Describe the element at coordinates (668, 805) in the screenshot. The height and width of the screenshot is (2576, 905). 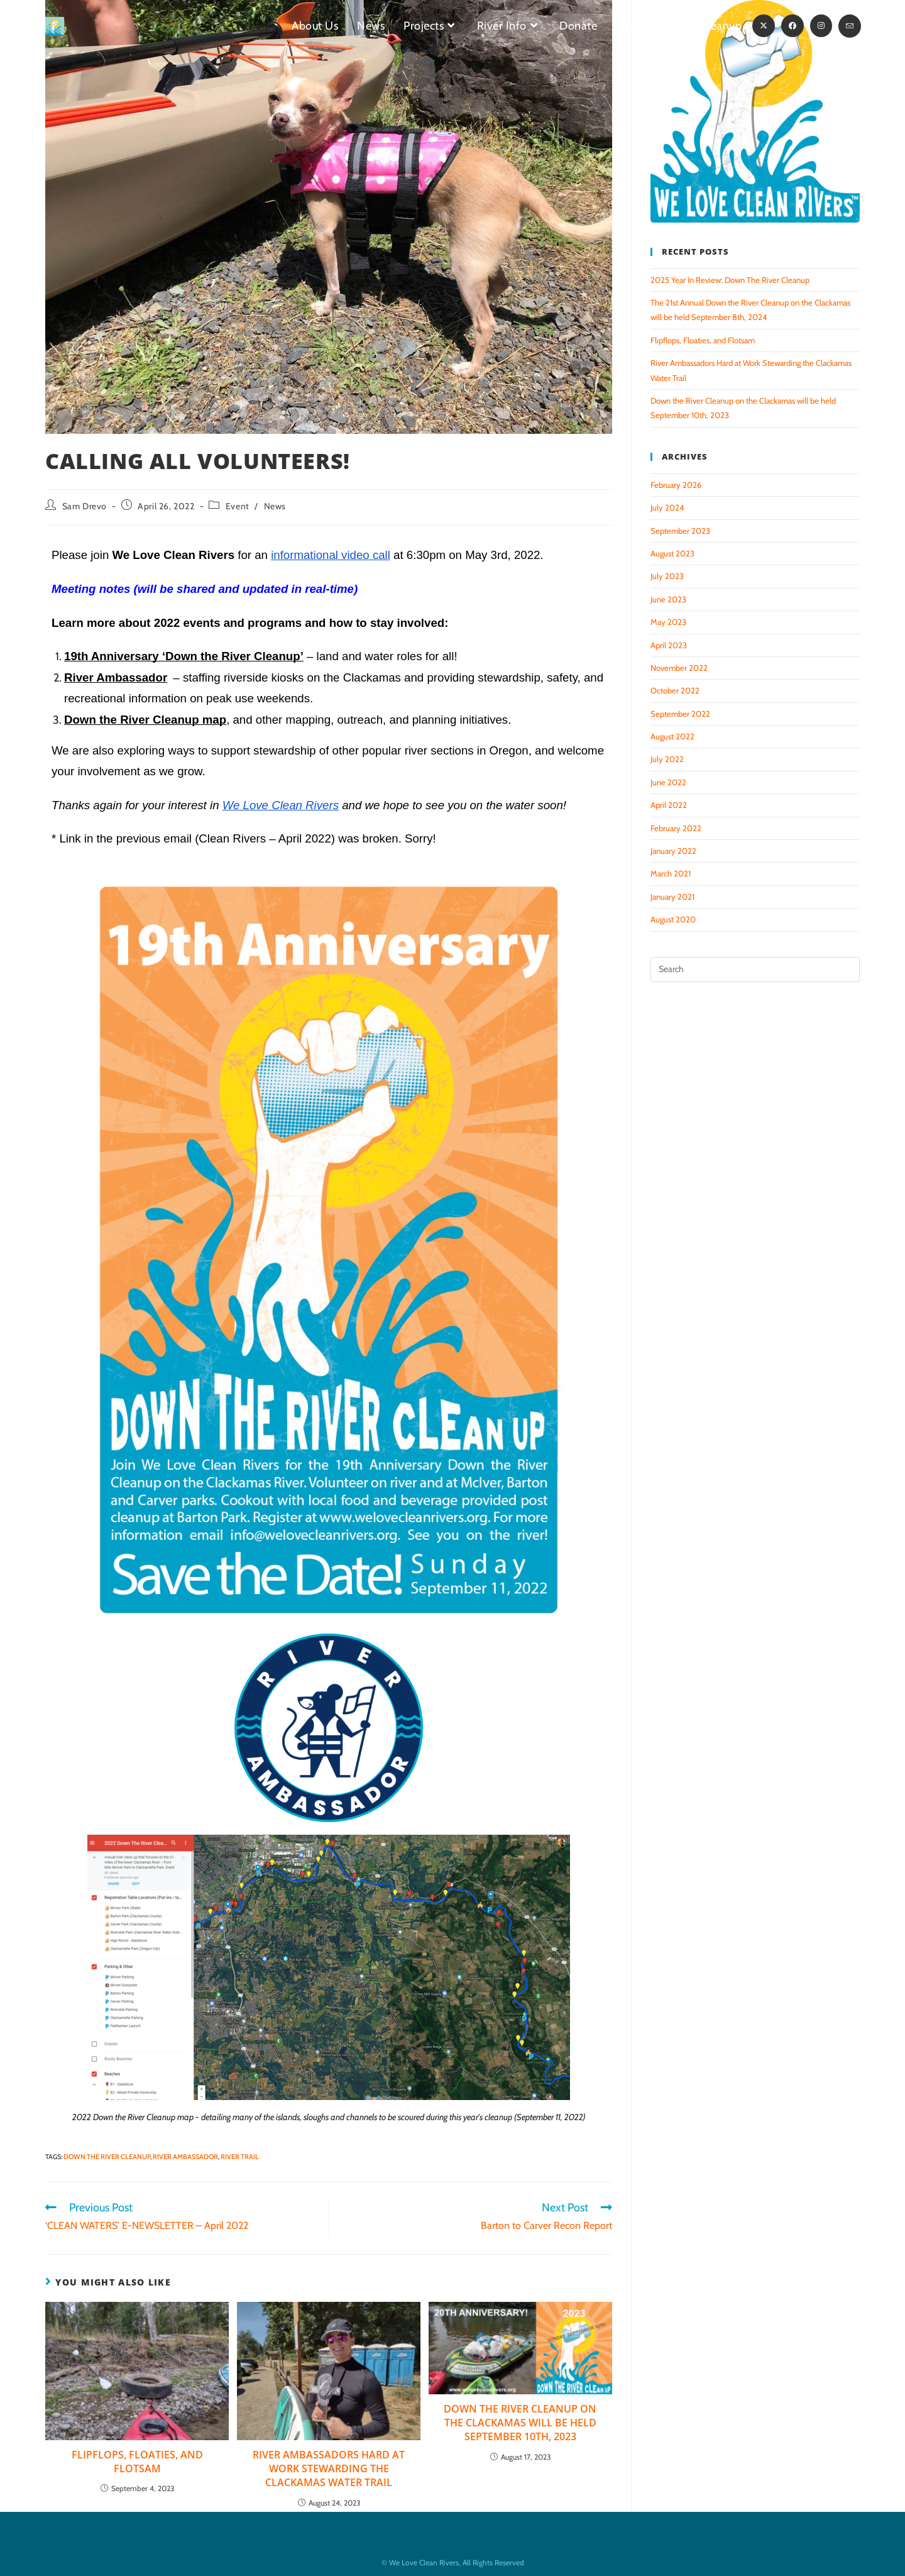
I see `April 2022` at that location.